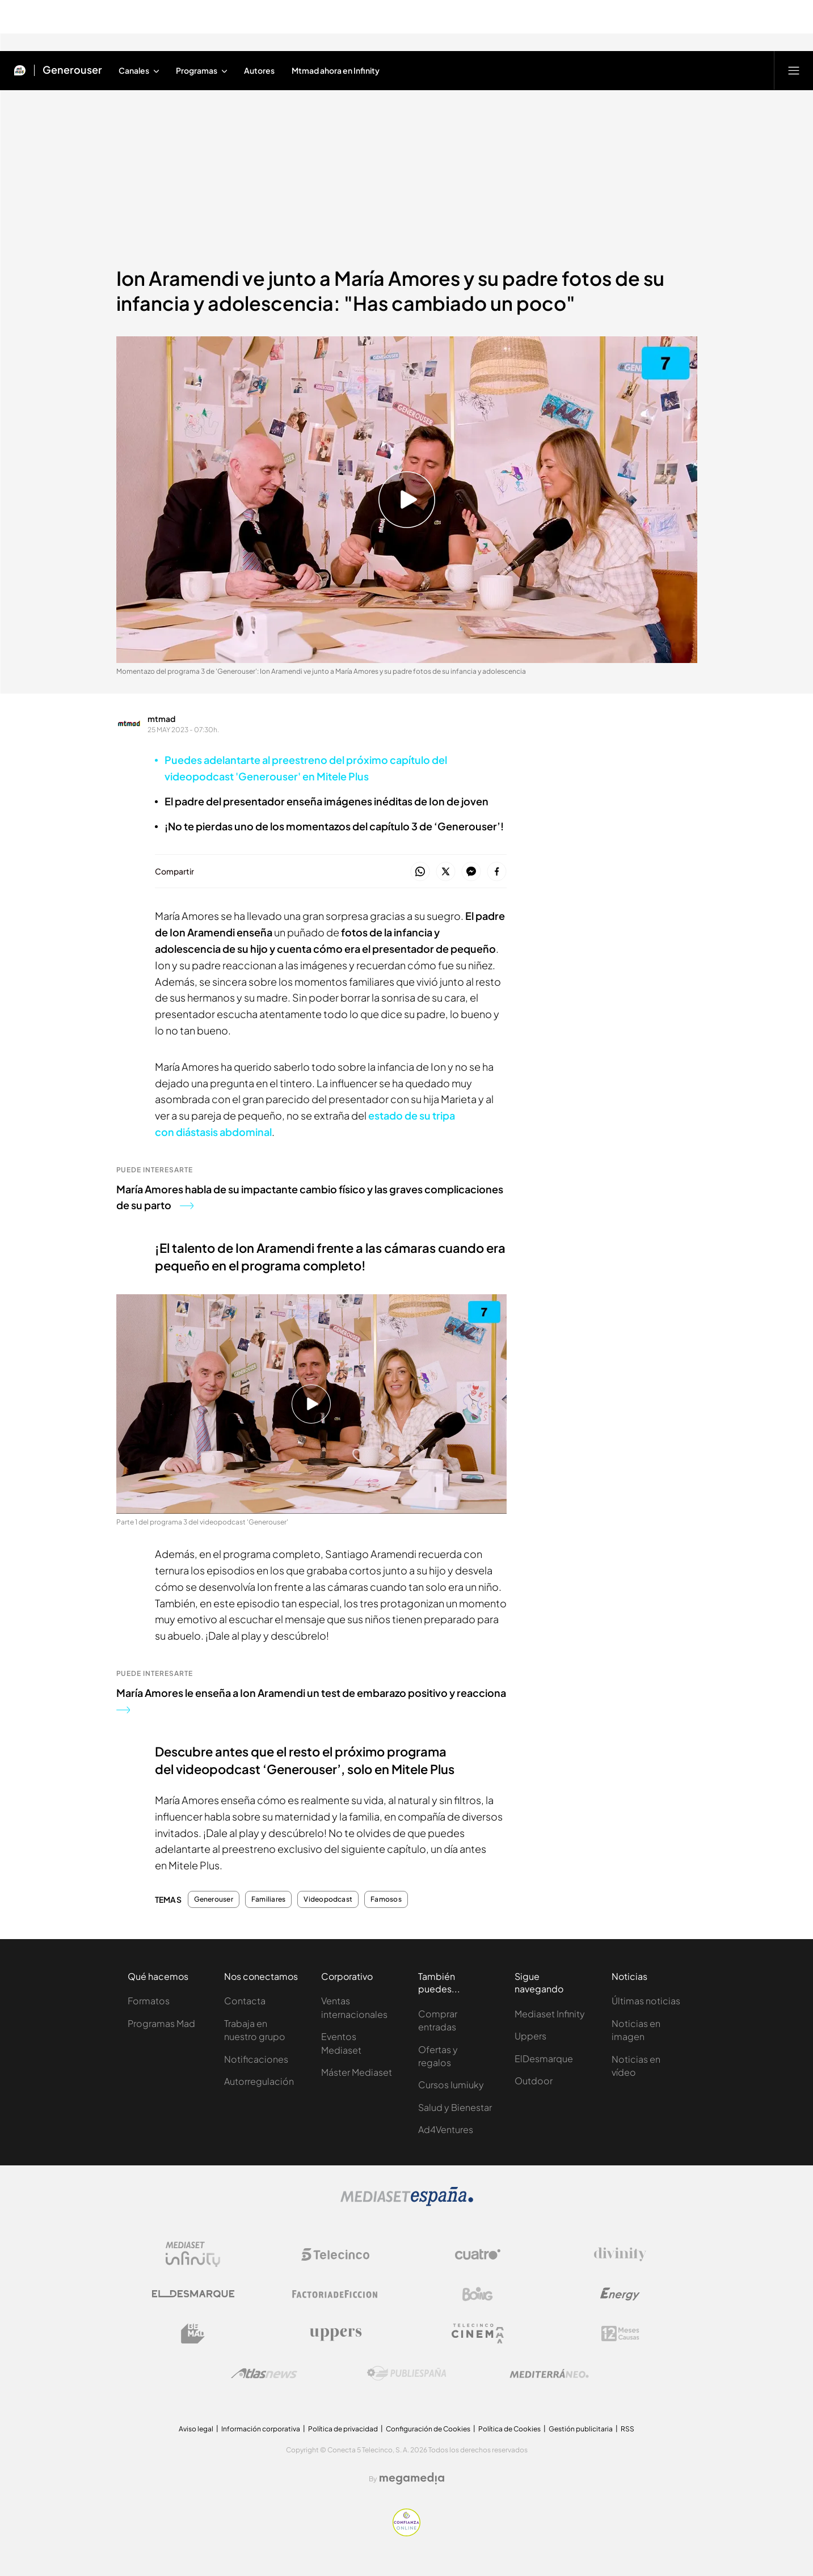 This screenshot has height=2576, width=813. What do you see at coordinates (451, 2085) in the screenshot?
I see `Cursos Iumiuky` at bounding box center [451, 2085].